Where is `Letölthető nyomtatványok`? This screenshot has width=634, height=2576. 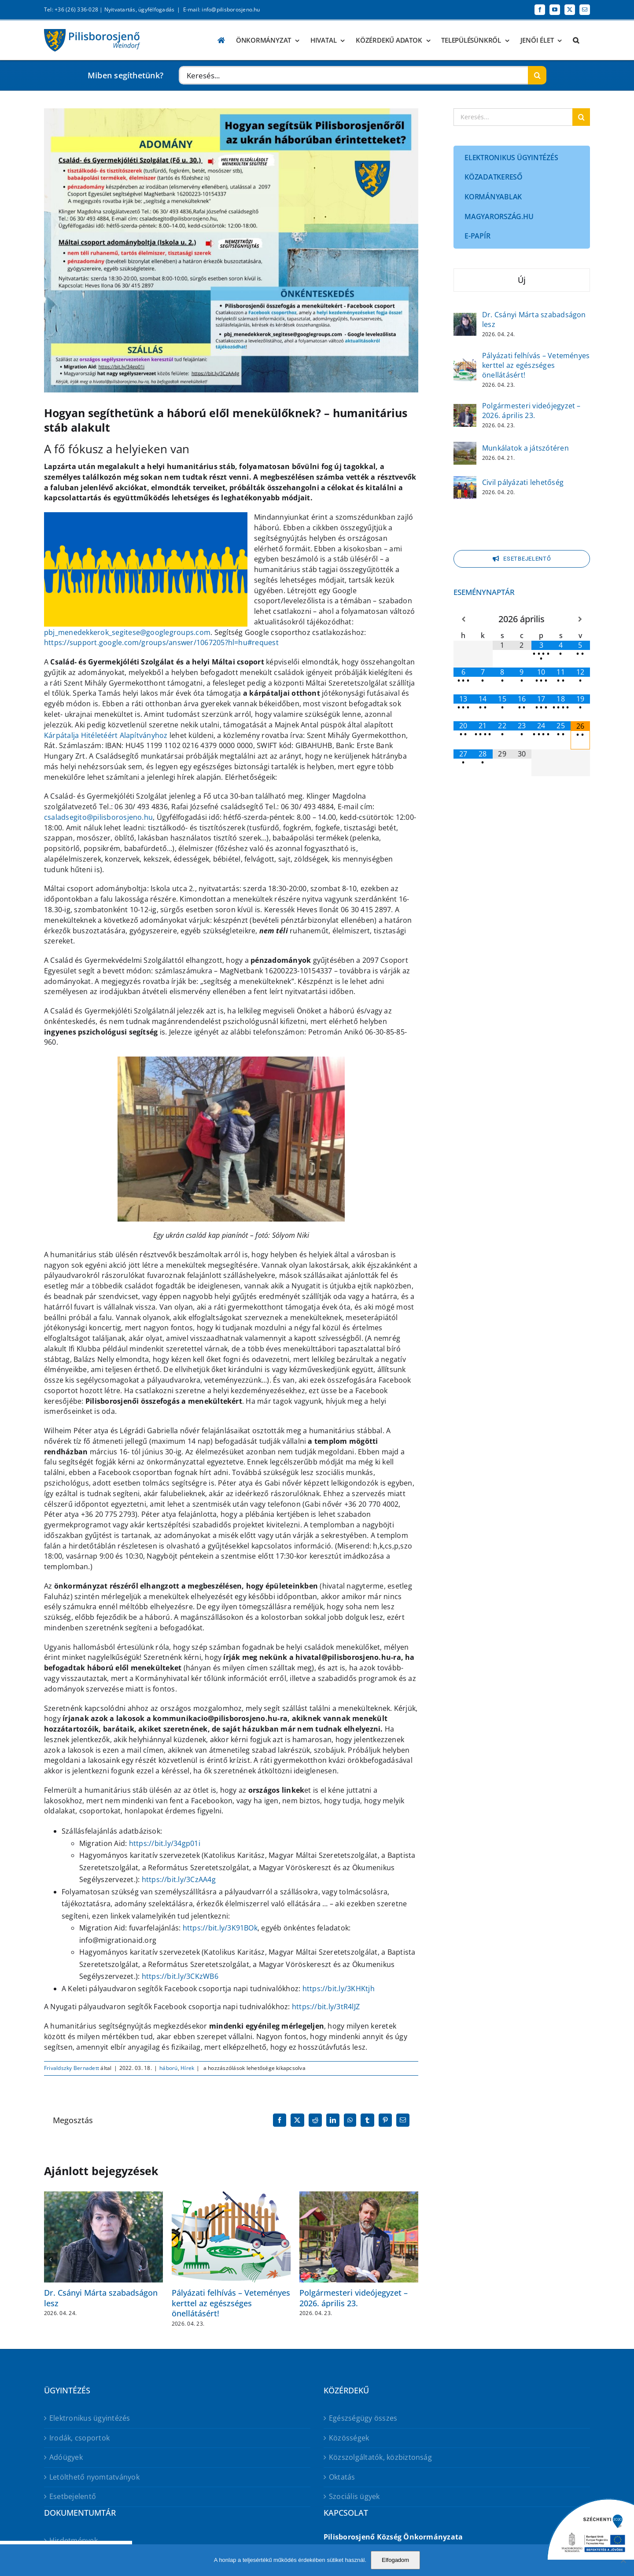 Letölthető nyomtatványok is located at coordinates (94, 2477).